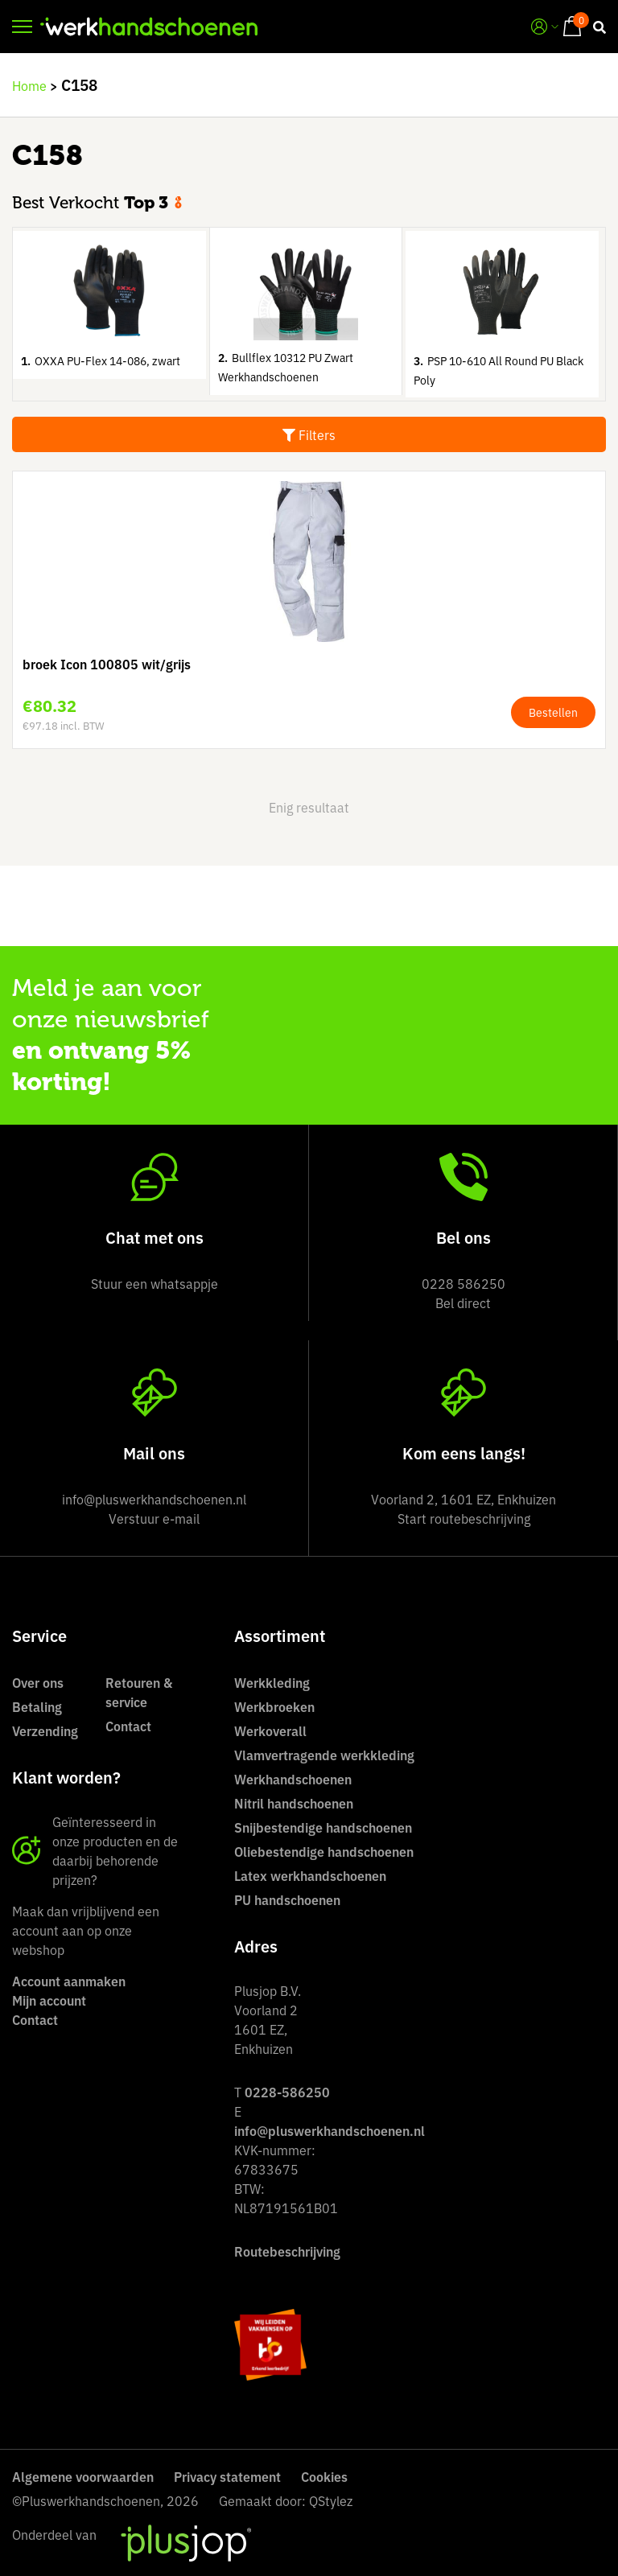  I want to click on Nitril handschoenen, so click(293, 1803).